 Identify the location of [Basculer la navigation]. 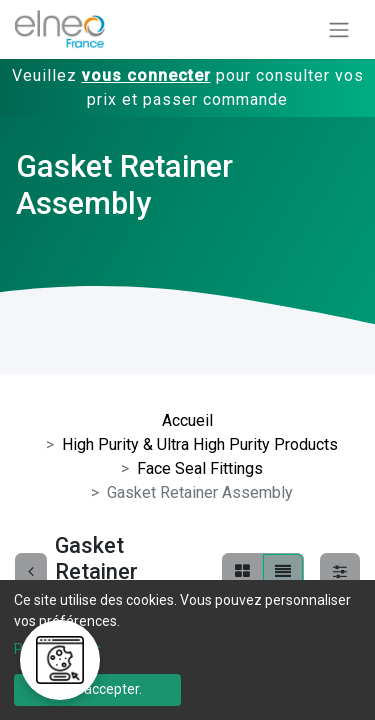
(339, 29).